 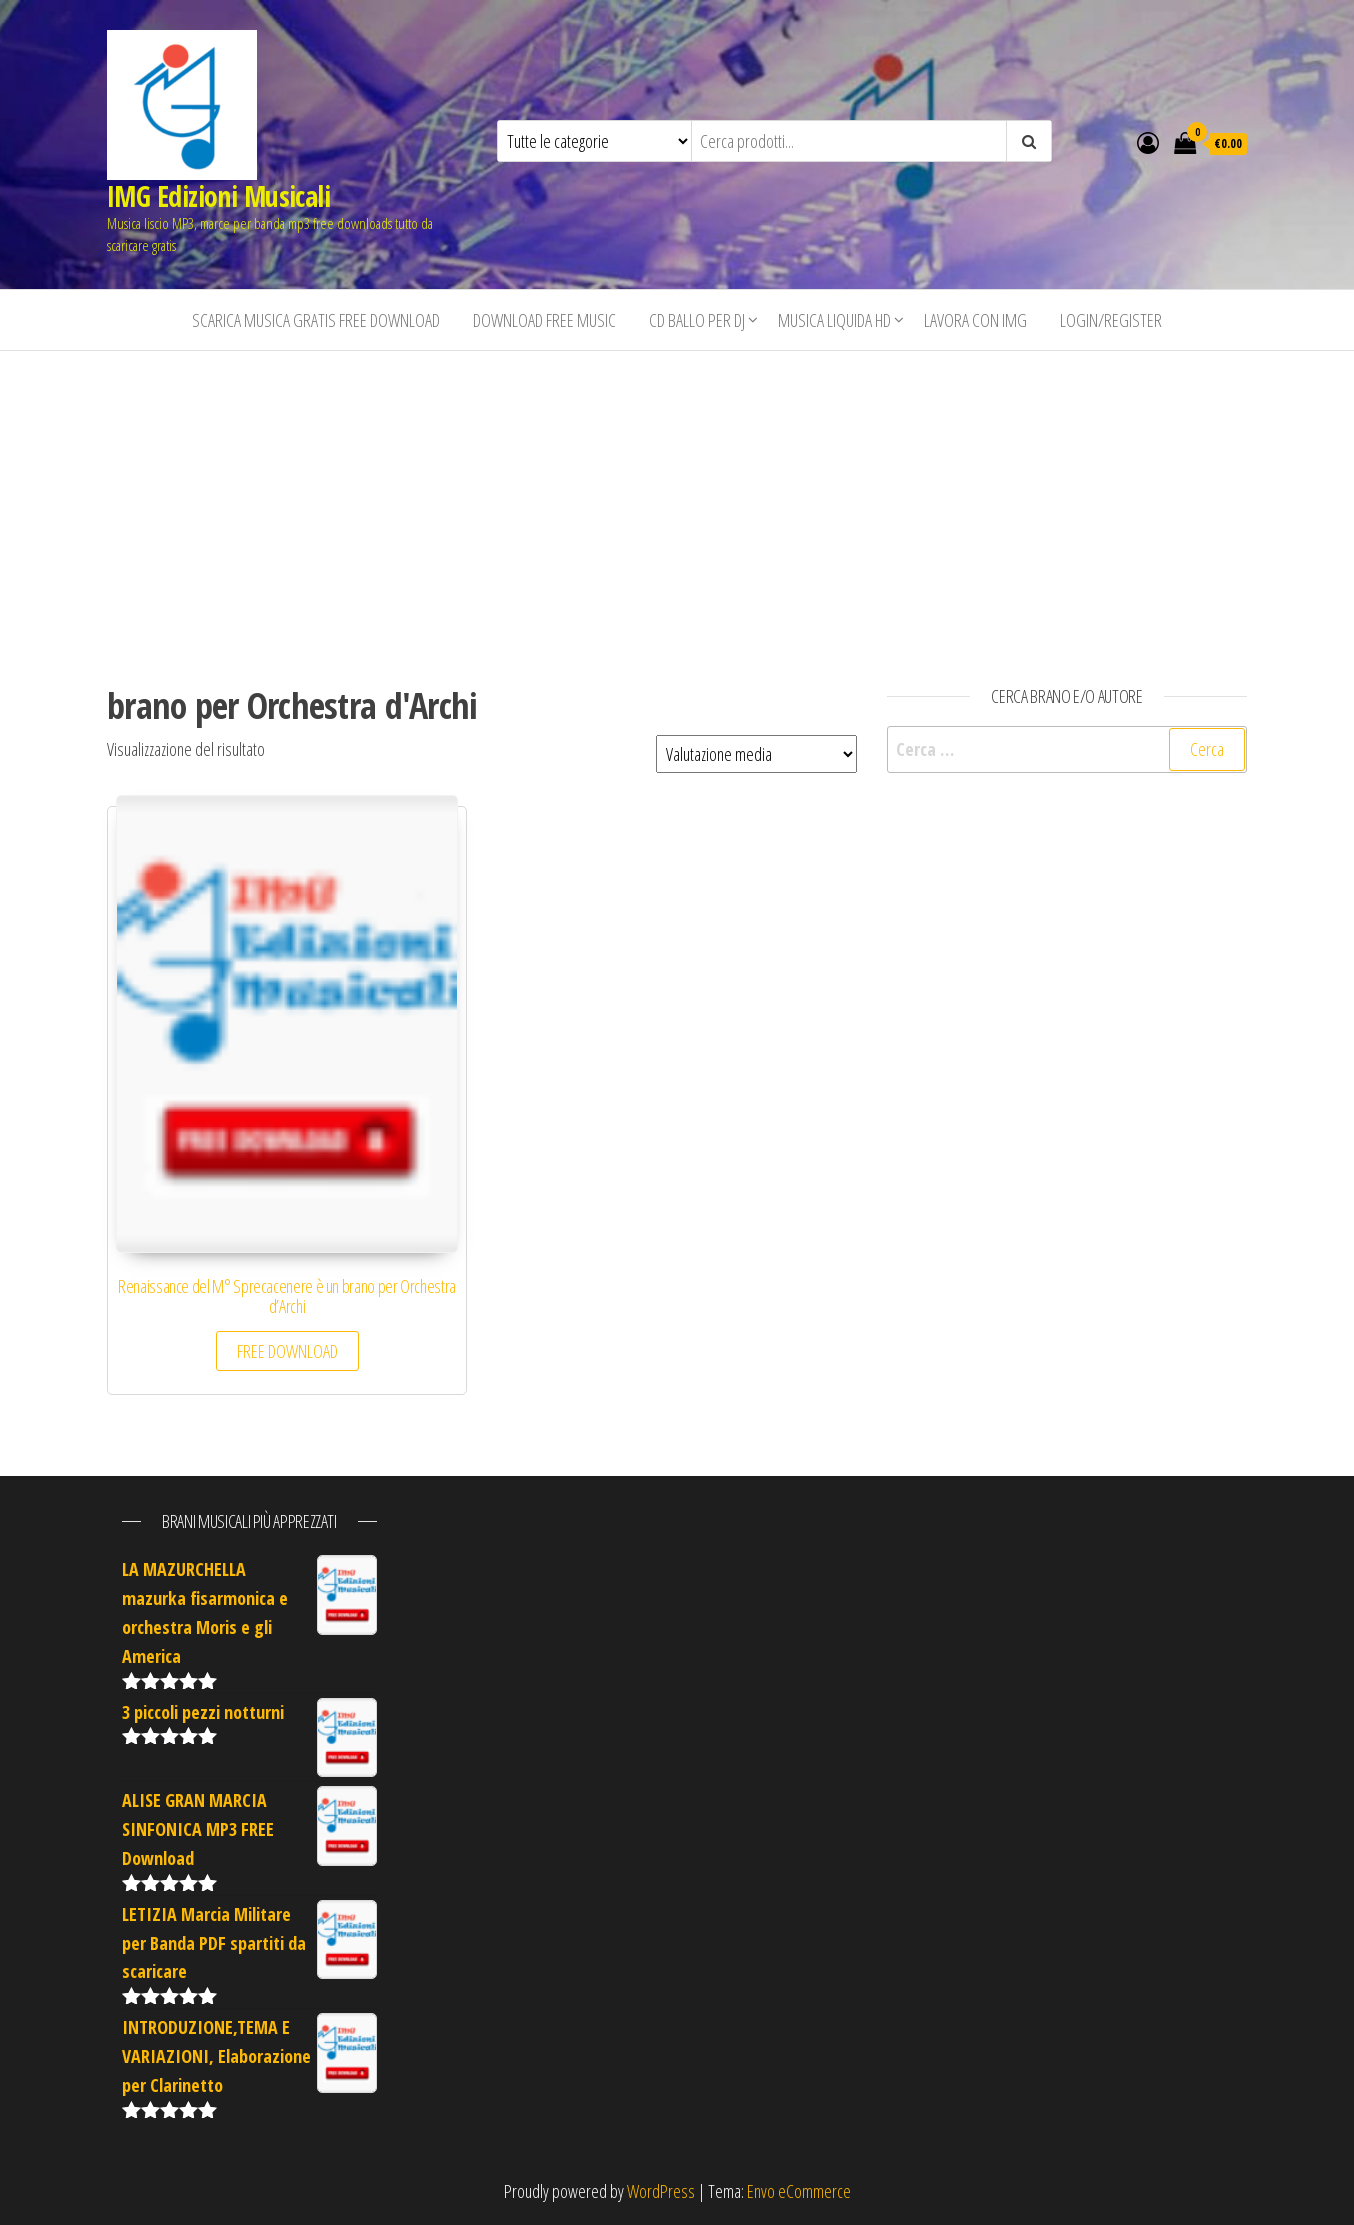 I want to click on Scarica musica gratis free download, so click(x=316, y=320).